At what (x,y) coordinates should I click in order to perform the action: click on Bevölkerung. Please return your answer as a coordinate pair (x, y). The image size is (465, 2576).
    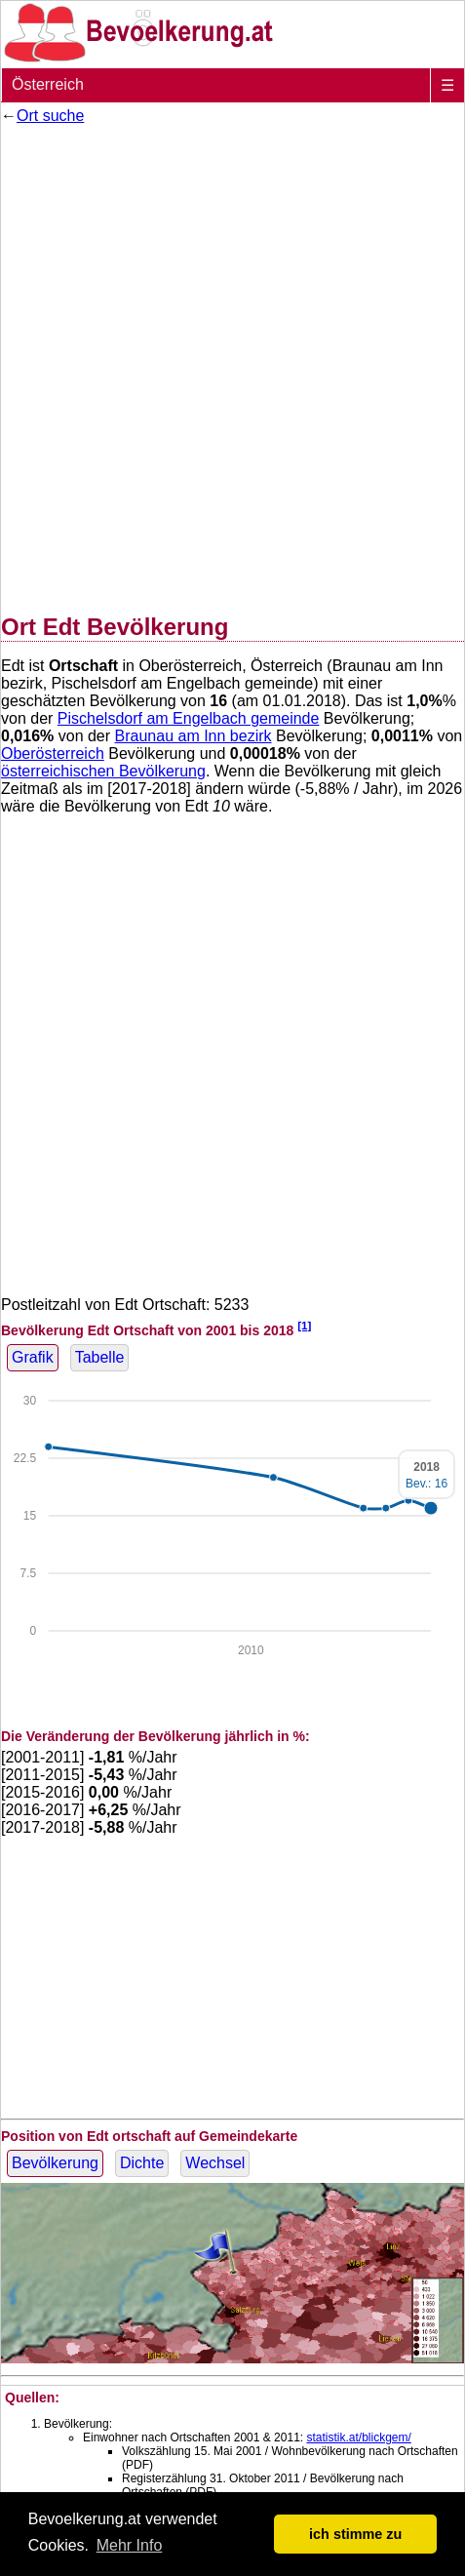
    Looking at the image, I should click on (55, 2163).